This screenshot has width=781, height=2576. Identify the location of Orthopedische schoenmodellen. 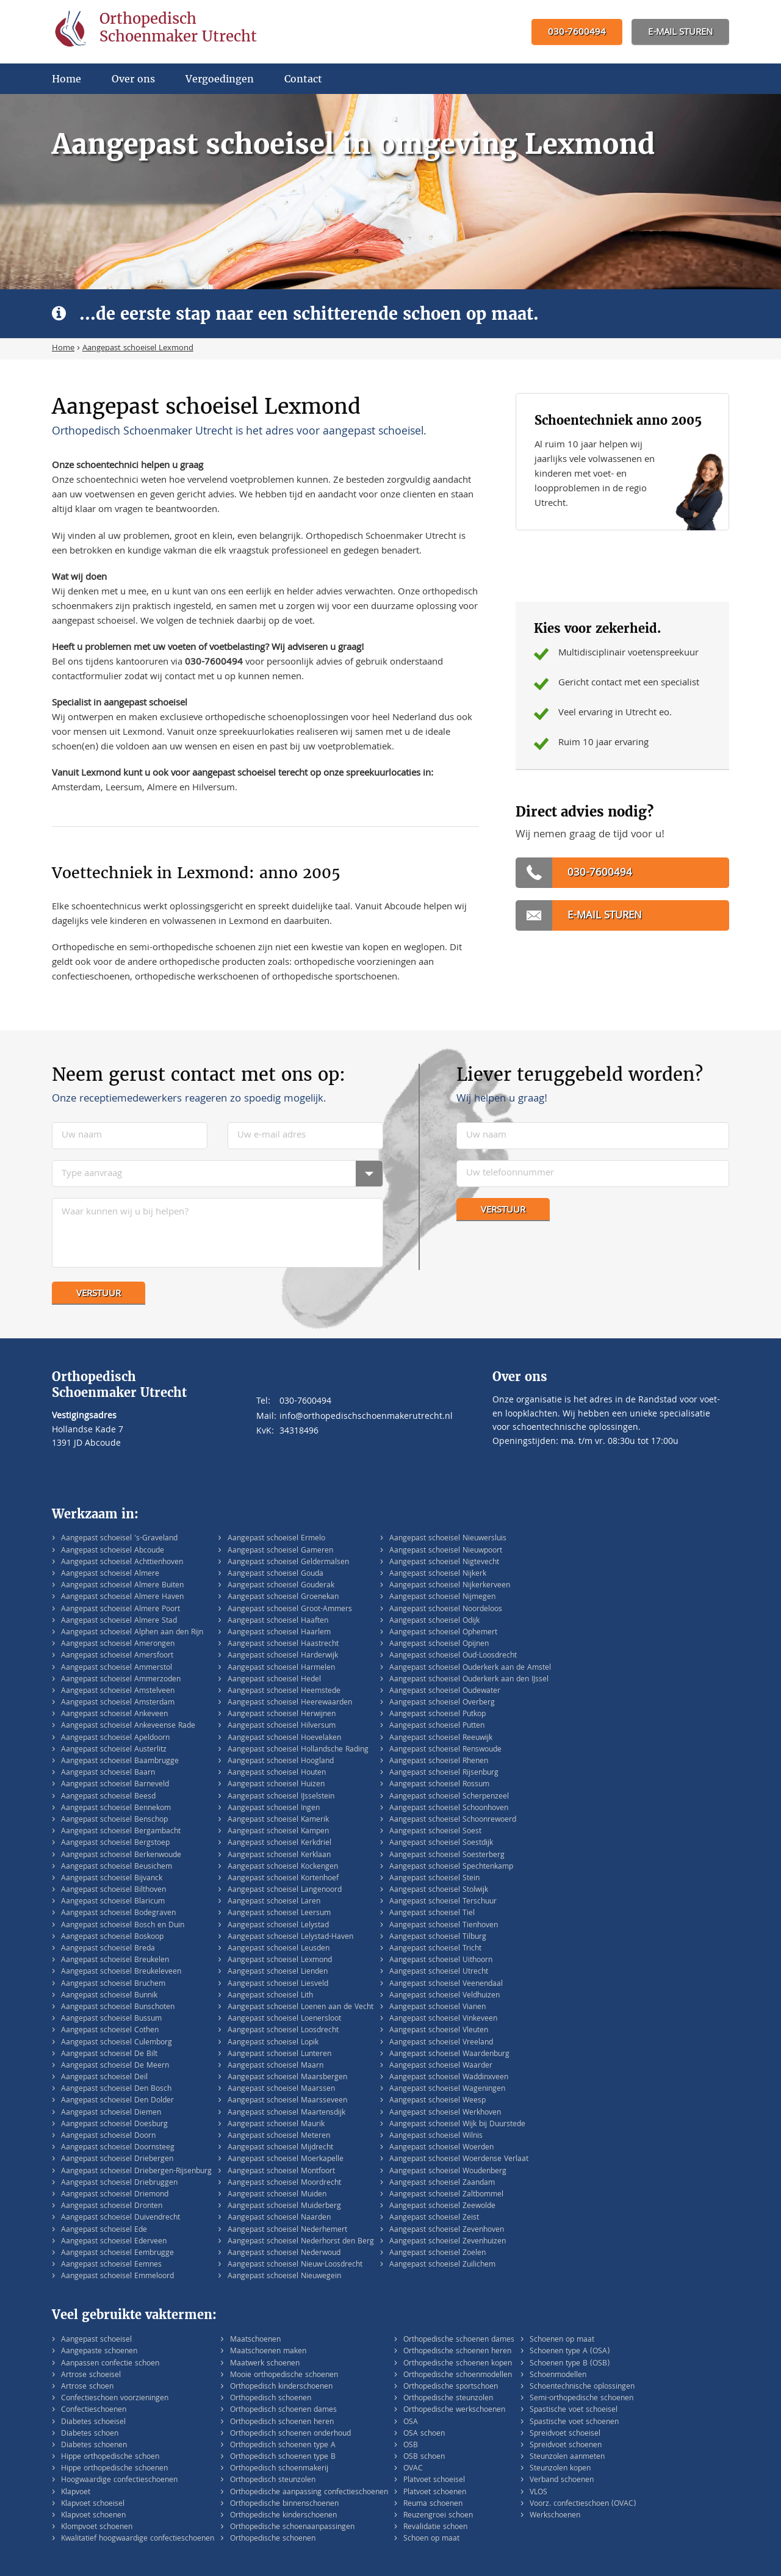
(457, 2375).